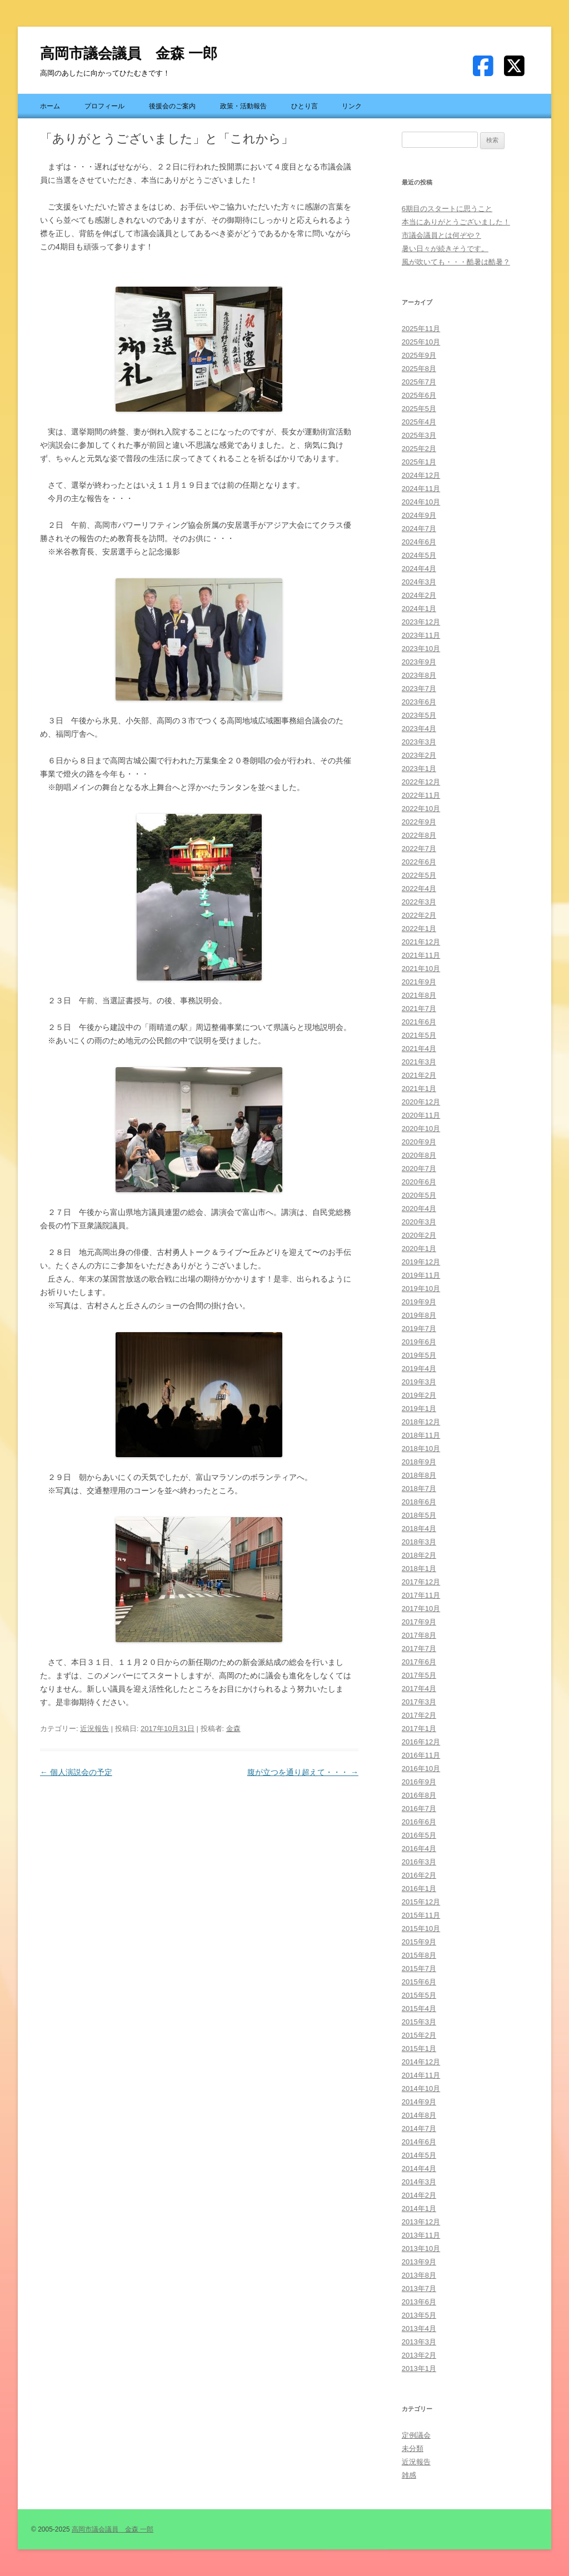 The image size is (569, 2576). Describe the element at coordinates (419, 768) in the screenshot. I see `2023年1月` at that location.